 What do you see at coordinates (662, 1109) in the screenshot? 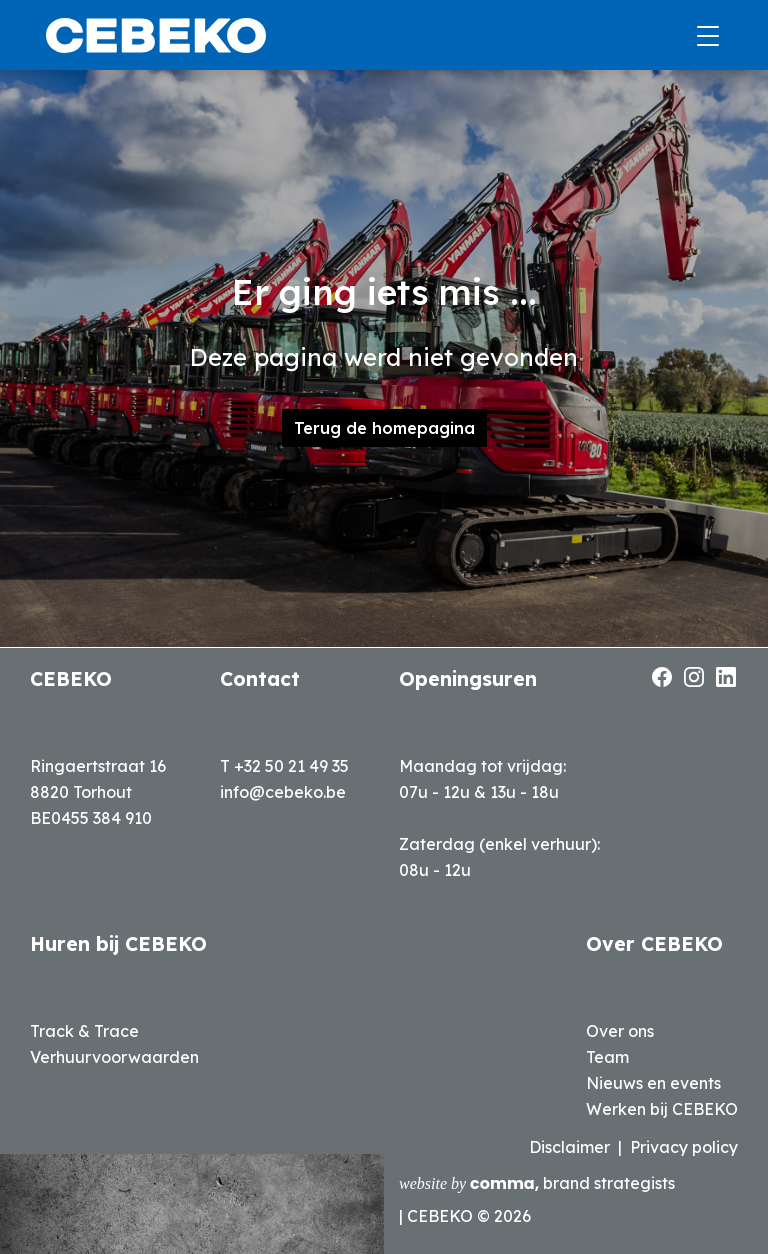
I see `Werken bij CEBEKO` at bounding box center [662, 1109].